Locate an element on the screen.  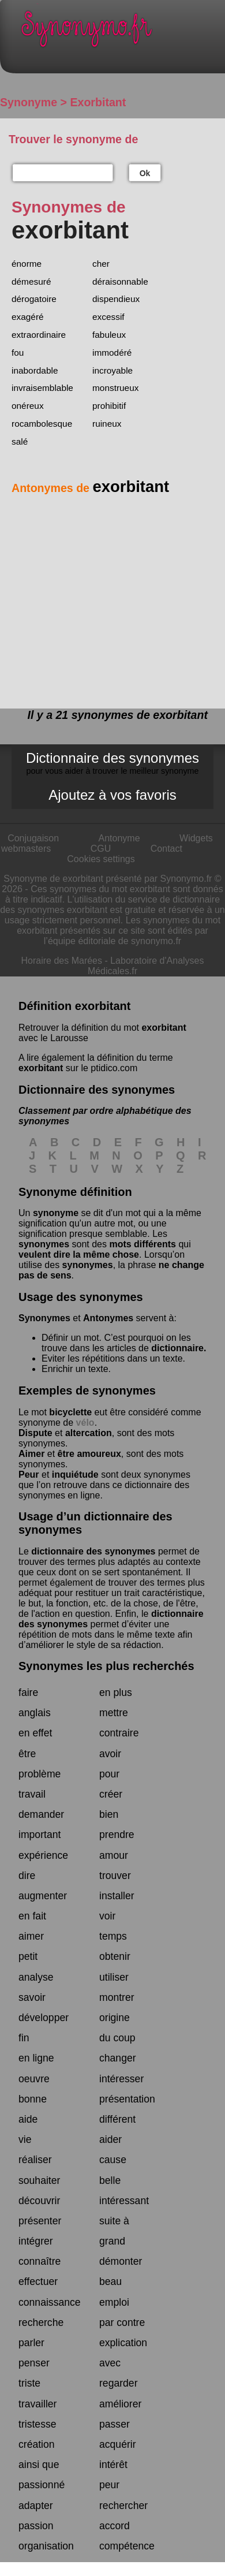
onéreux is located at coordinates (28, 406).